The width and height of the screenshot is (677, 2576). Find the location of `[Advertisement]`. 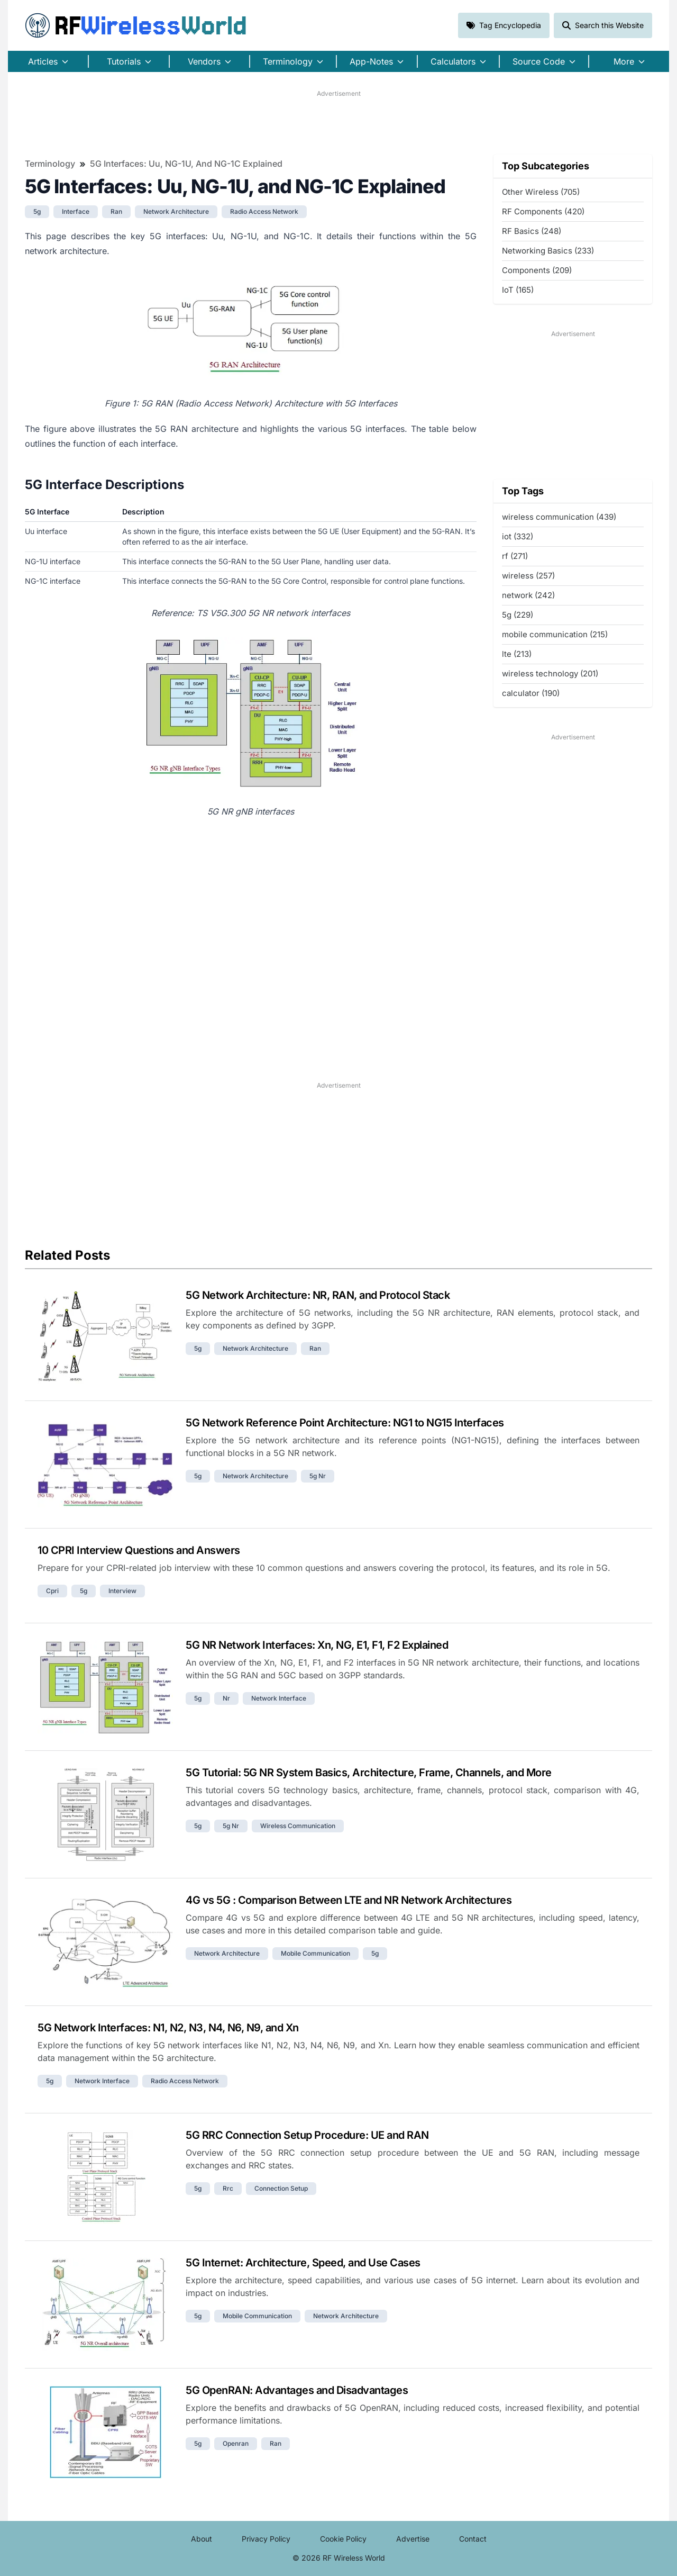

[Advertisement] is located at coordinates (338, 122).